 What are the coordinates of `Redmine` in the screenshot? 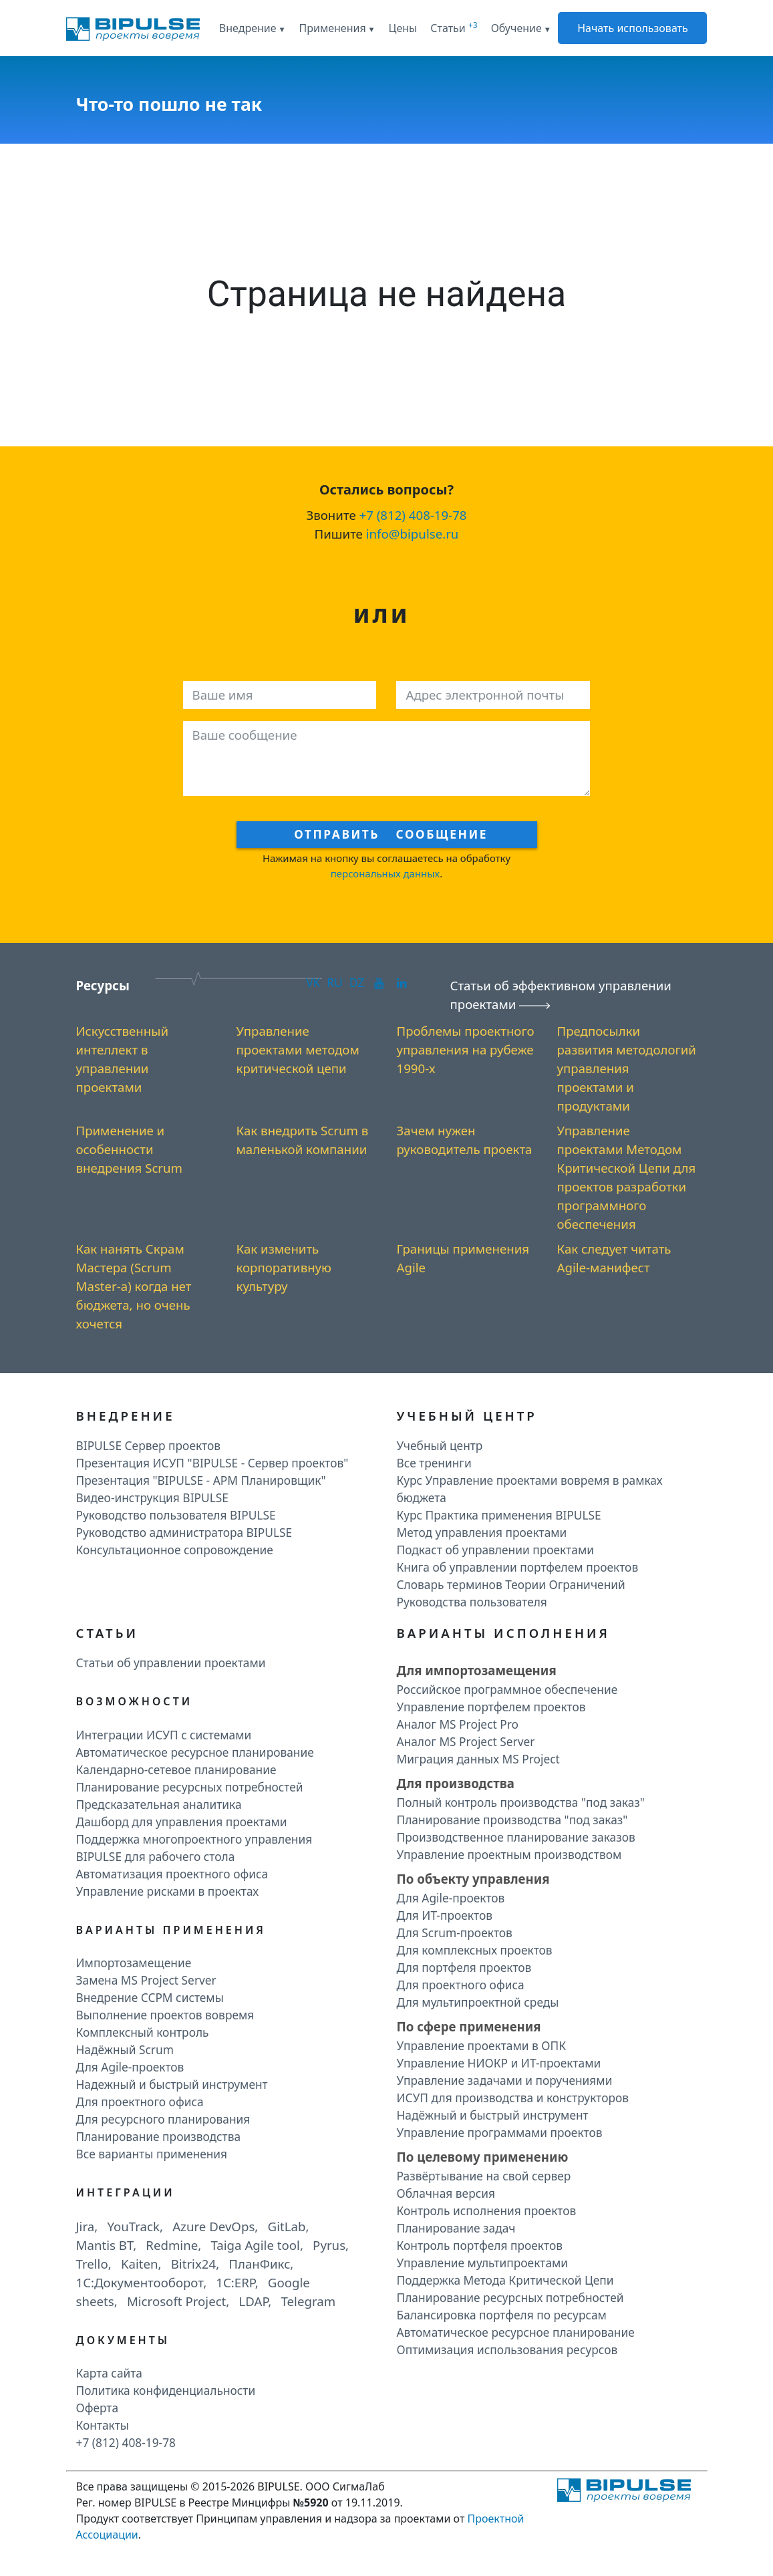 It's located at (172, 2245).